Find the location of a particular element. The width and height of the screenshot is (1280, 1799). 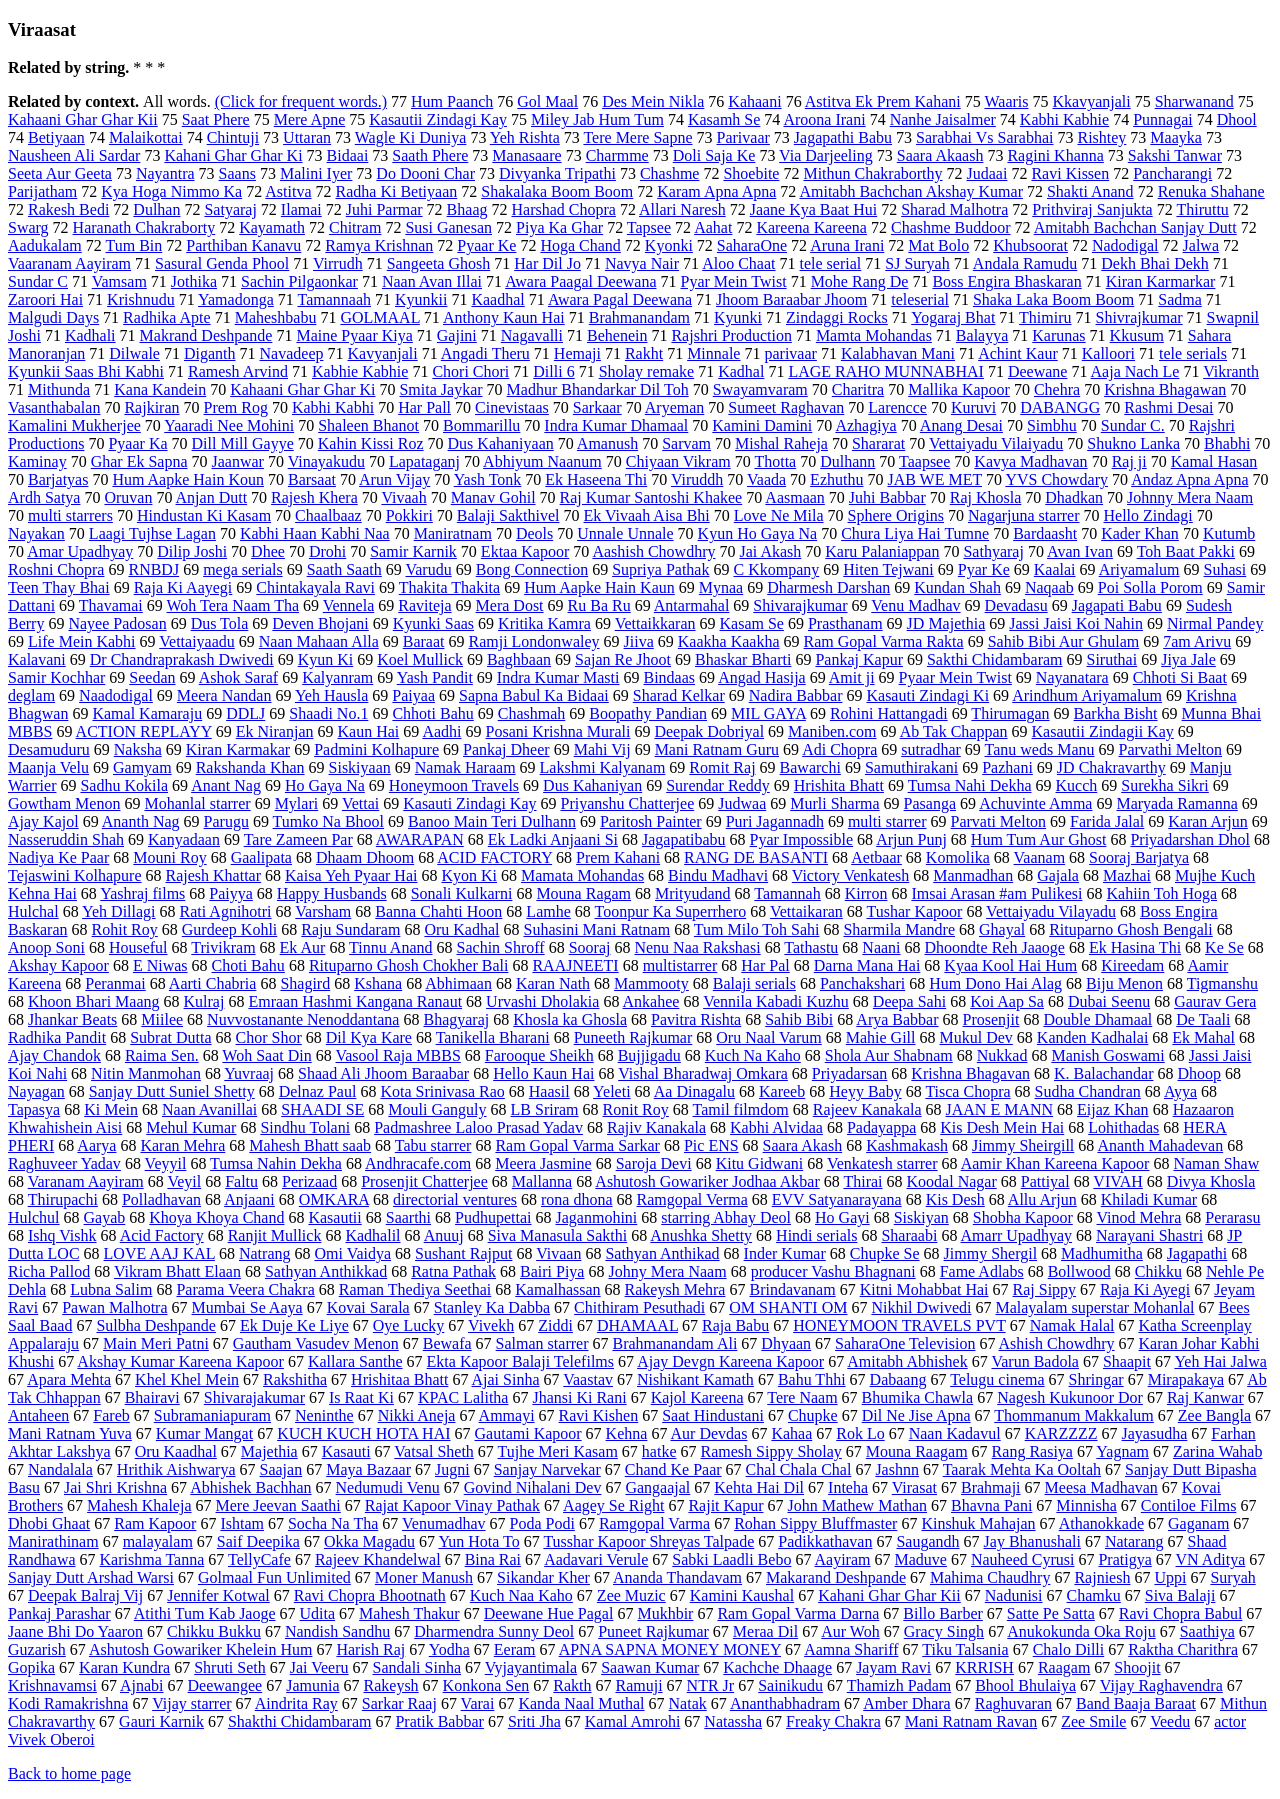

Mishal Raheja is located at coordinates (781, 443).